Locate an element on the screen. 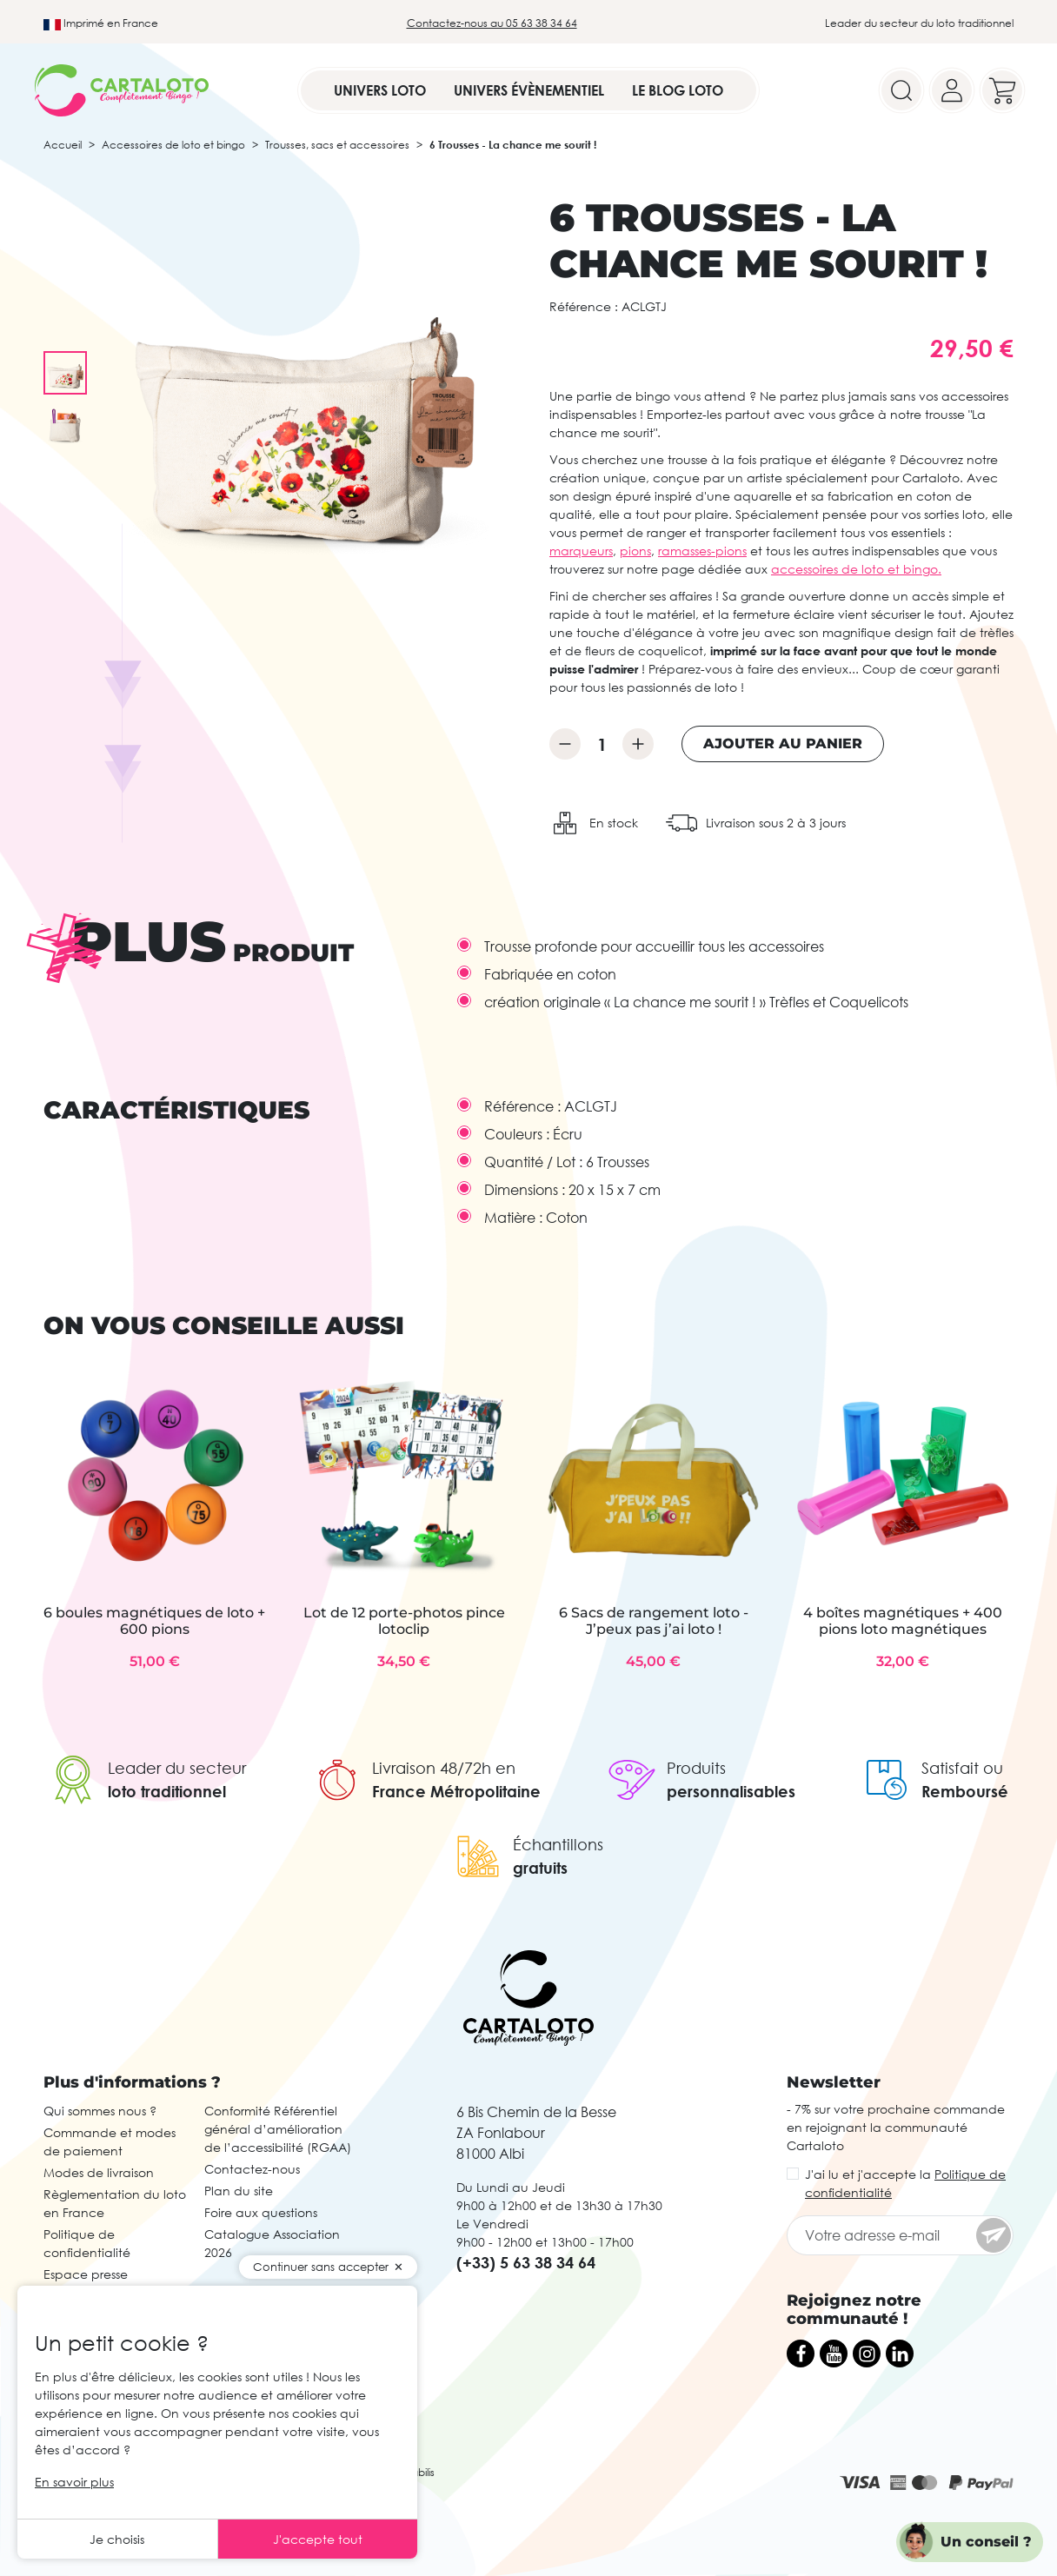 This screenshot has height=2576, width=1057. Foire aux questions is located at coordinates (260, 2212).